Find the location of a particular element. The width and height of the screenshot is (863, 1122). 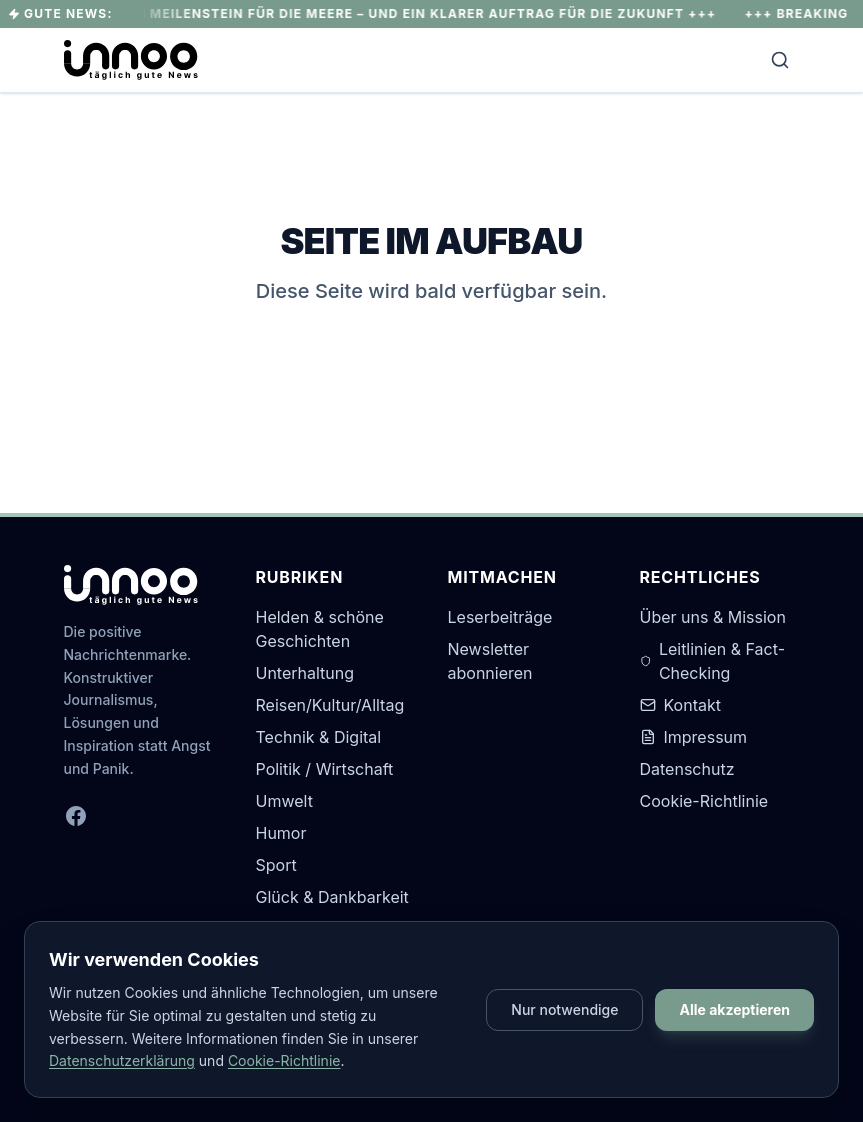

Über uns & Mission is located at coordinates (713, 617).